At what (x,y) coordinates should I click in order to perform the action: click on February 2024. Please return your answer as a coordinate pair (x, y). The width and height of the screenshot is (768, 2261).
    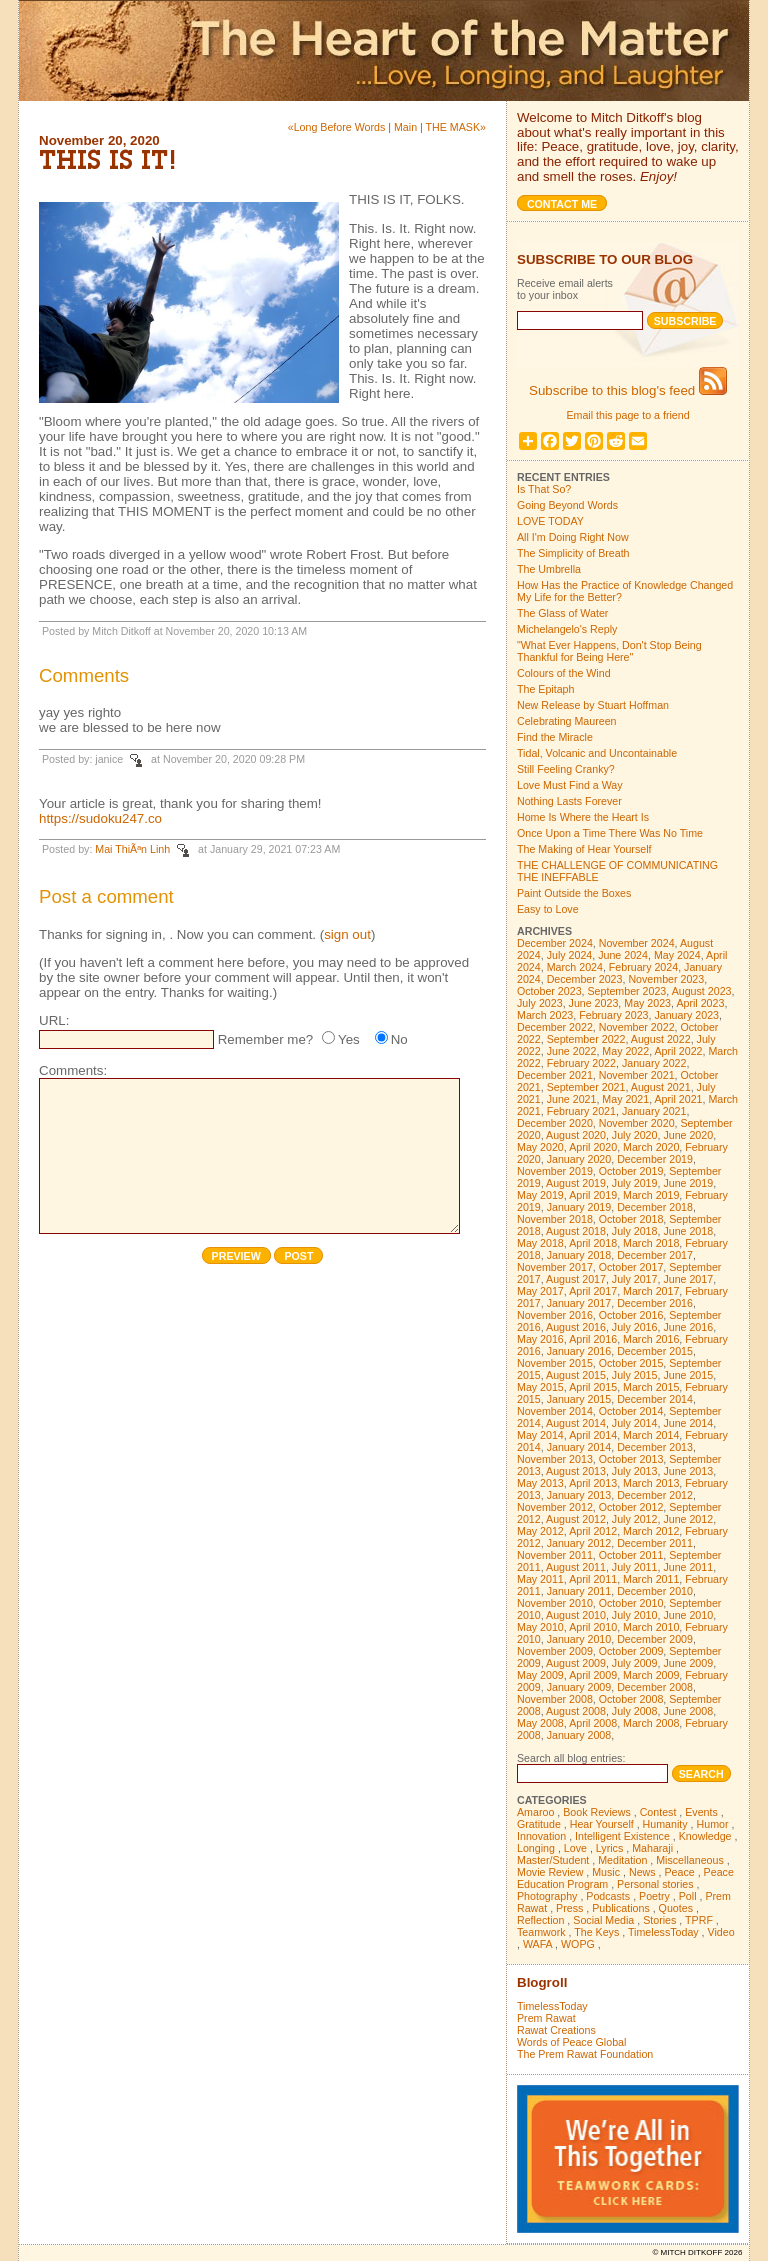
    Looking at the image, I should click on (643, 967).